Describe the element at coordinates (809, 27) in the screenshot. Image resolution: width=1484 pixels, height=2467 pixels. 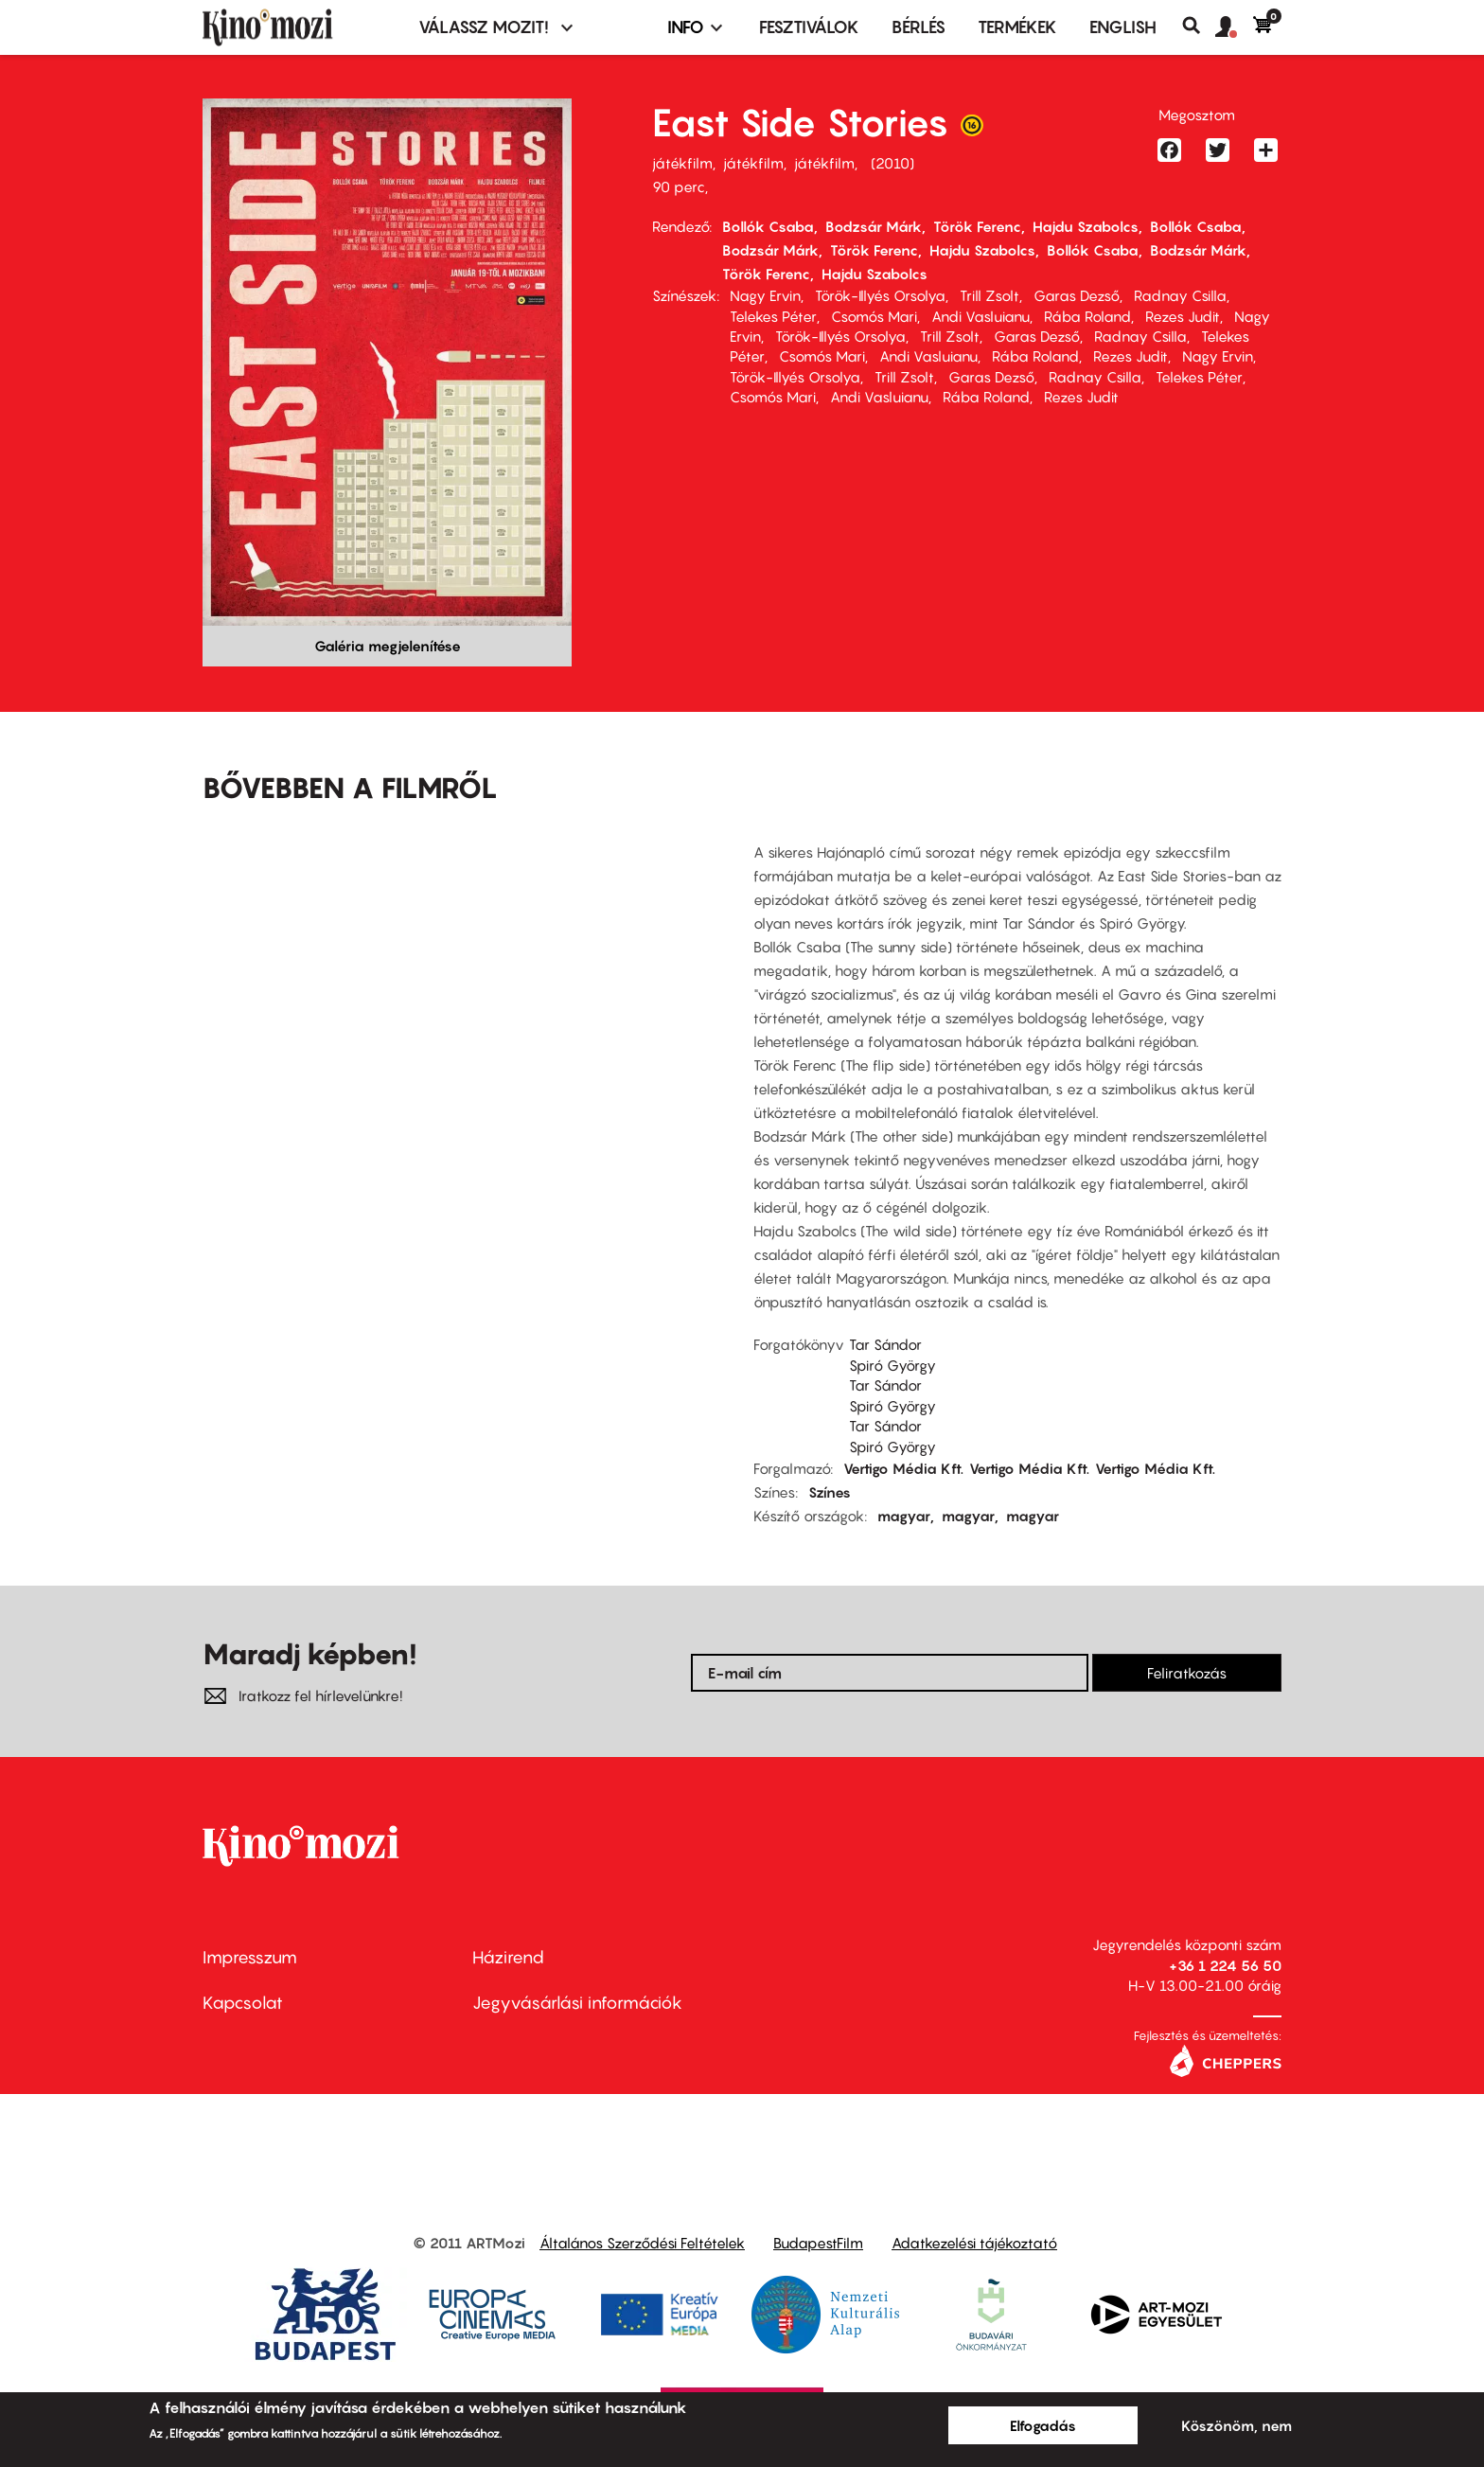
I see `Fesztiválok` at that location.